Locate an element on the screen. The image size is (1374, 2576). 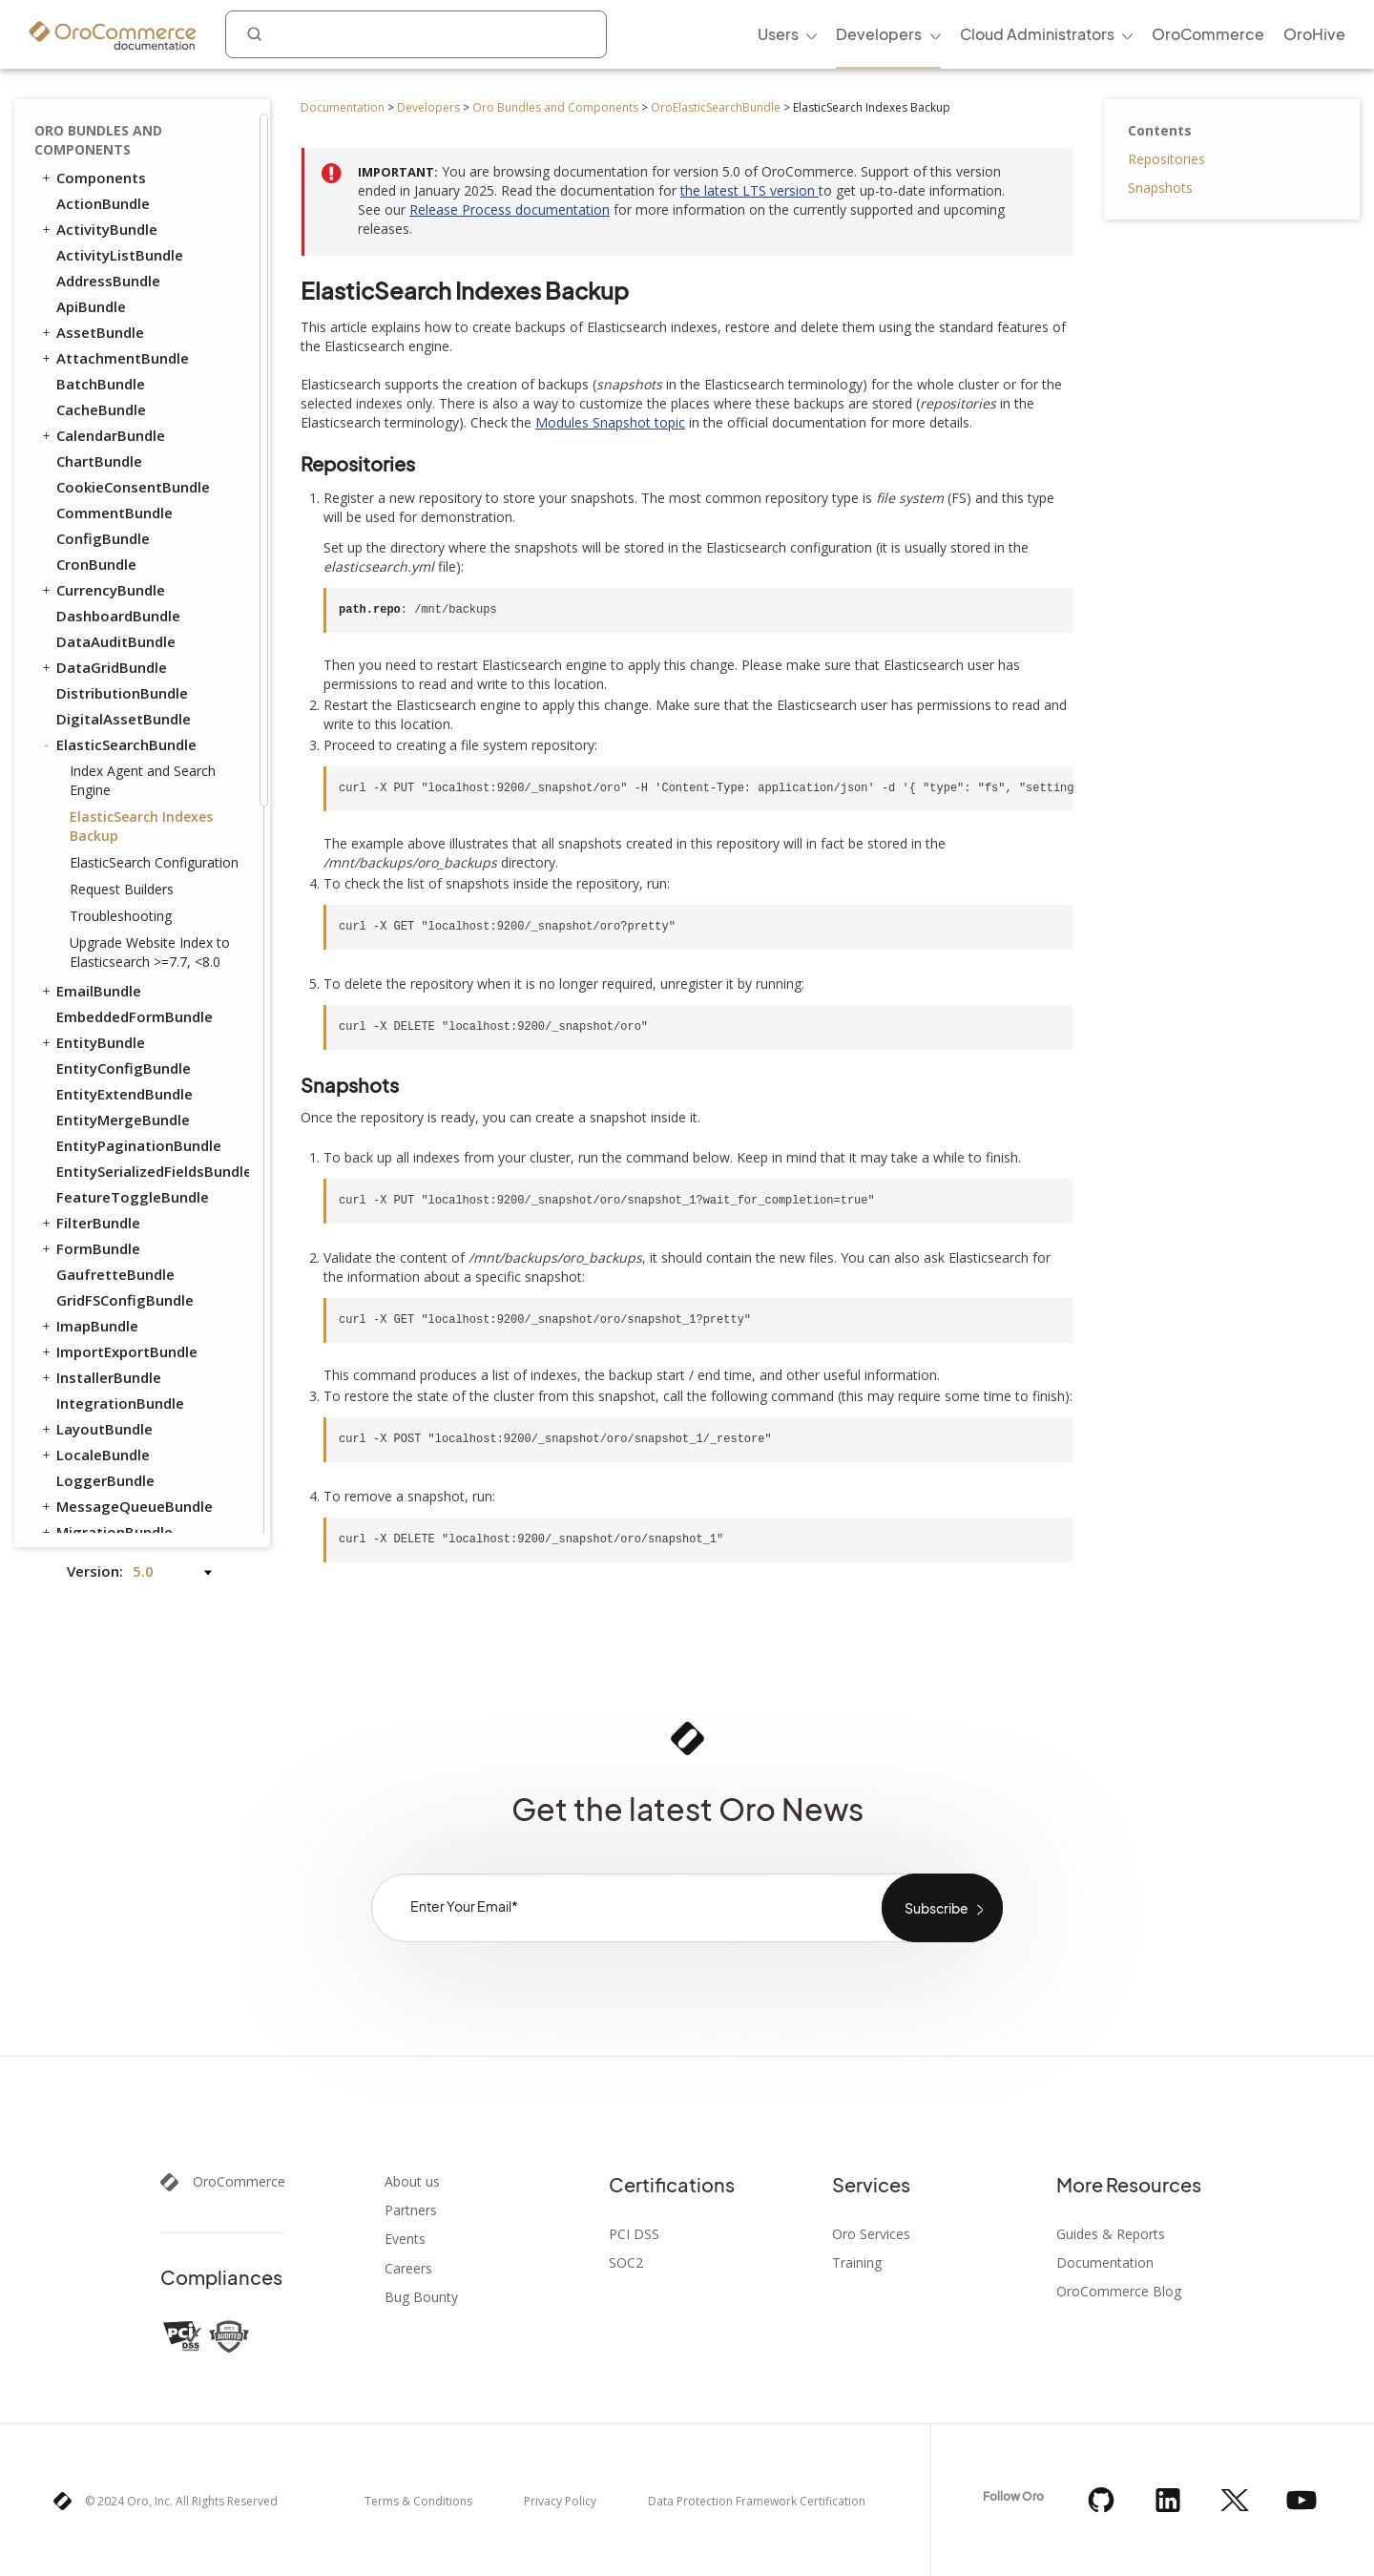
WindowsBundle is located at coordinates (111, 1430).